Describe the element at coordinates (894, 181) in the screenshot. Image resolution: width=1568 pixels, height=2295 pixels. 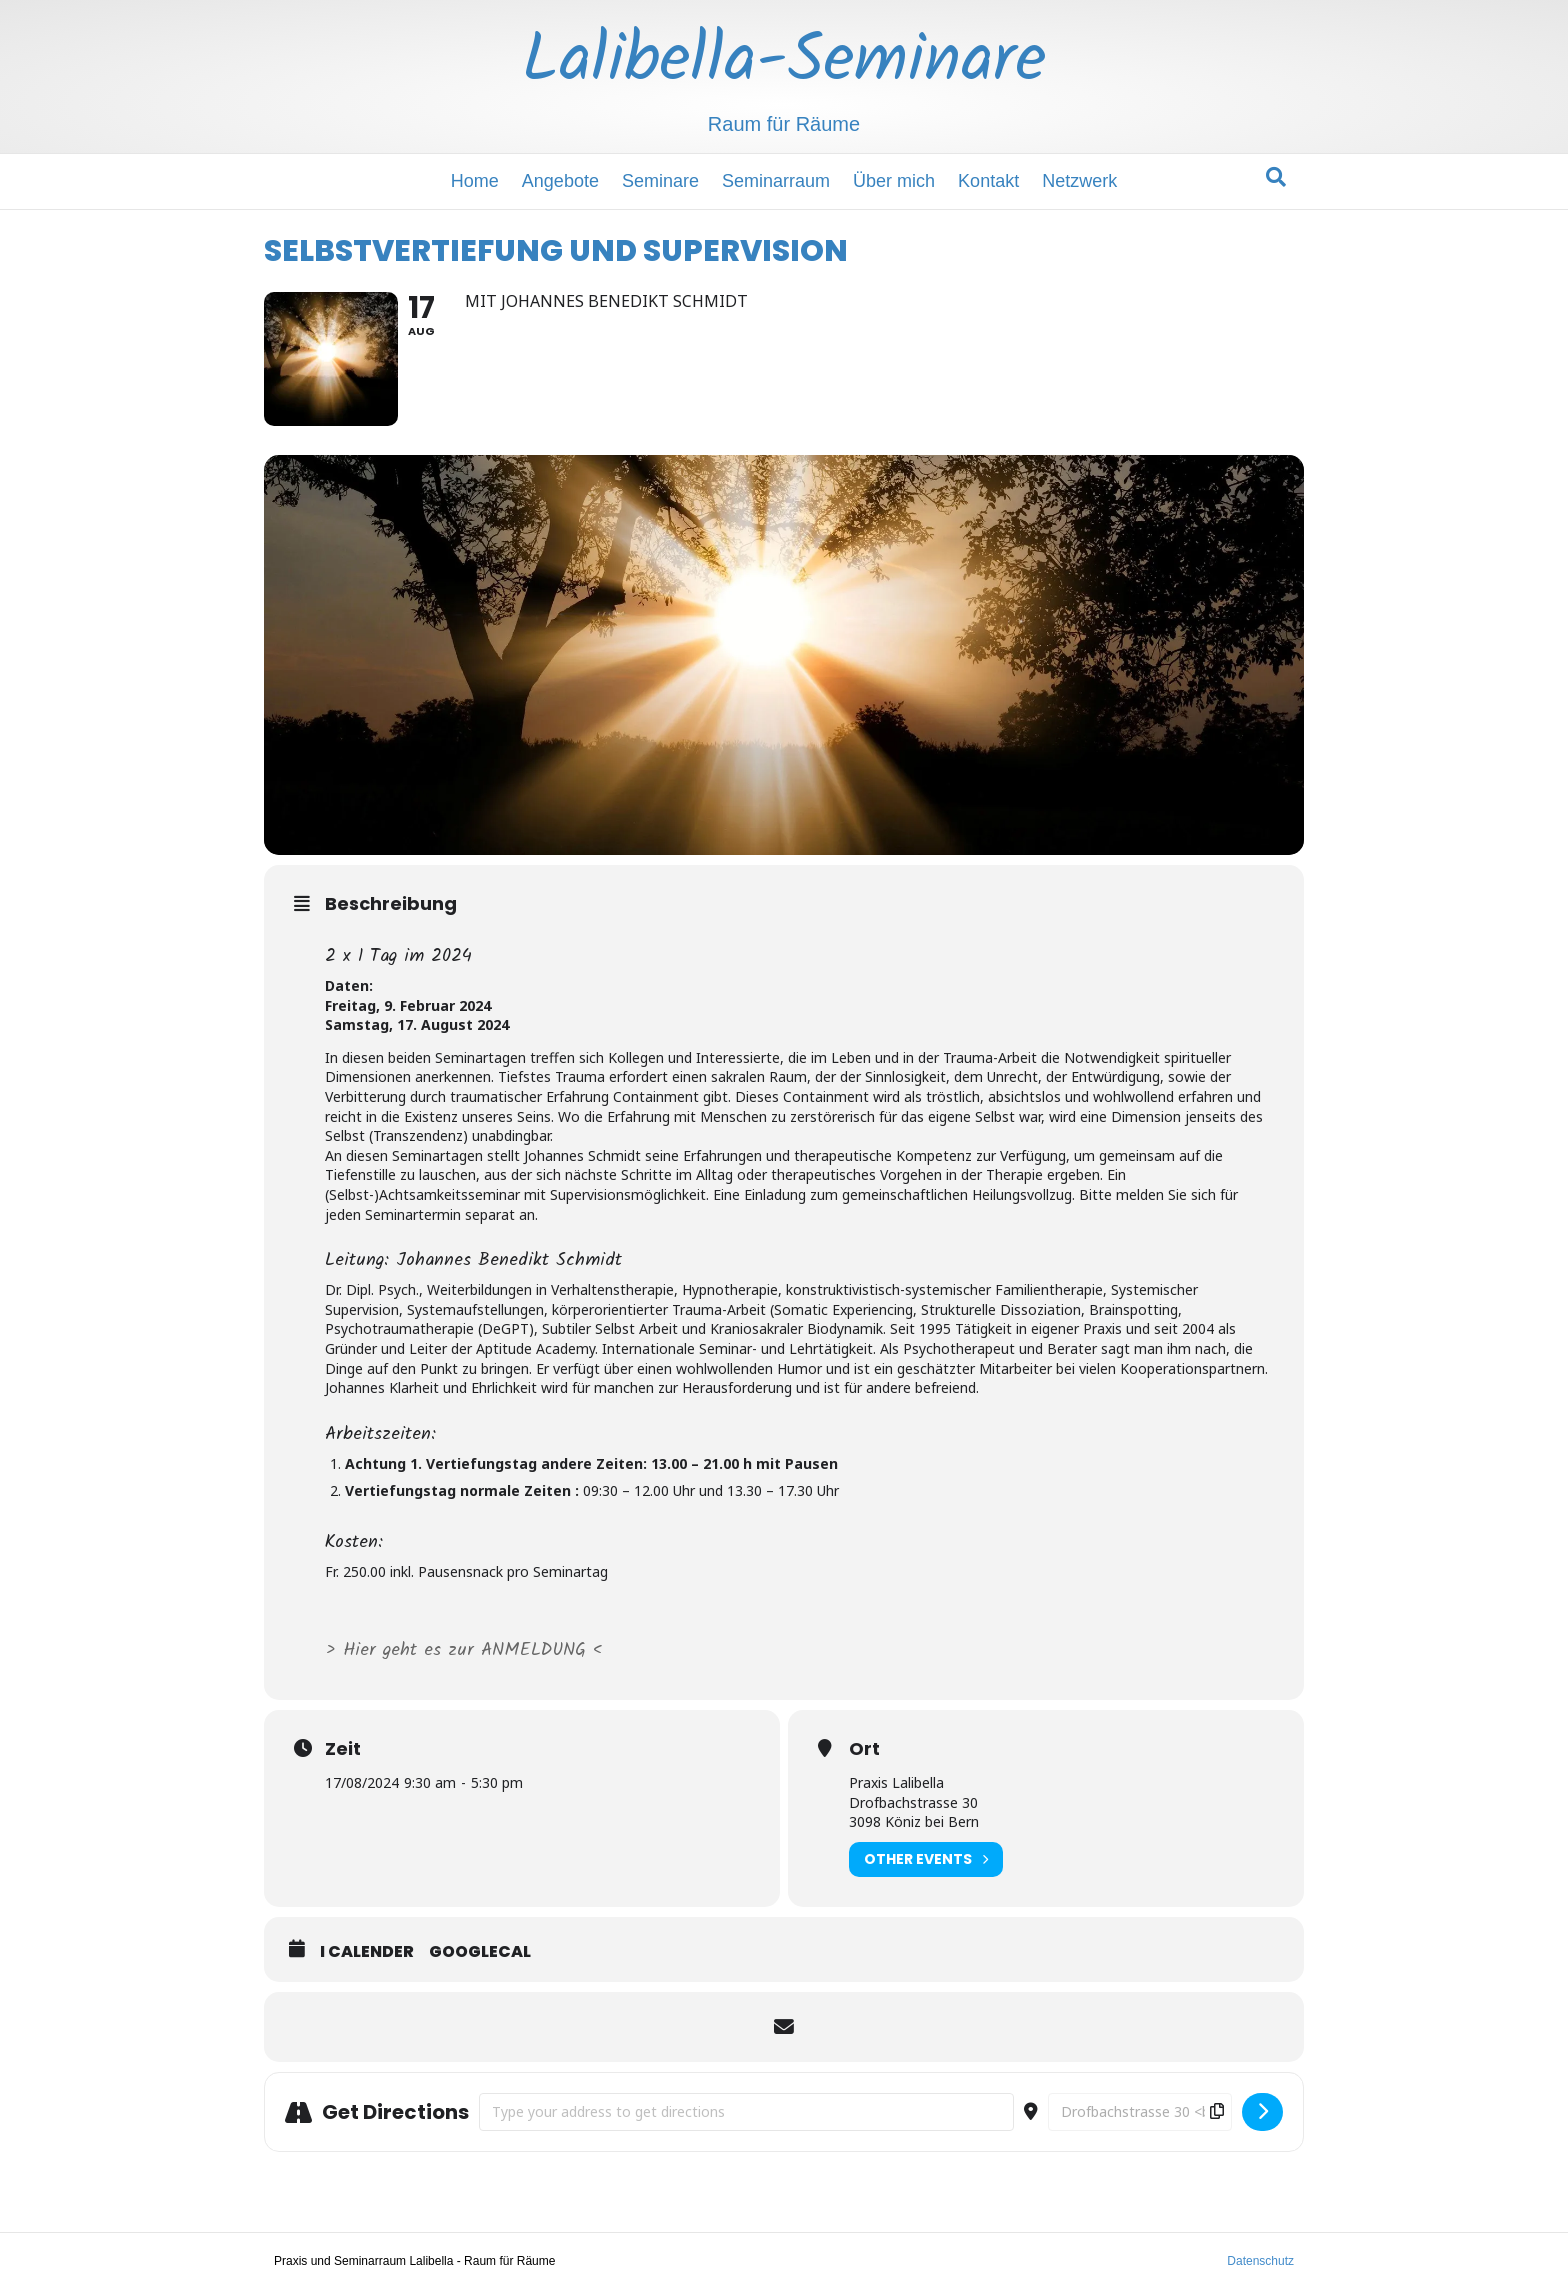
I see `Über mich` at that location.